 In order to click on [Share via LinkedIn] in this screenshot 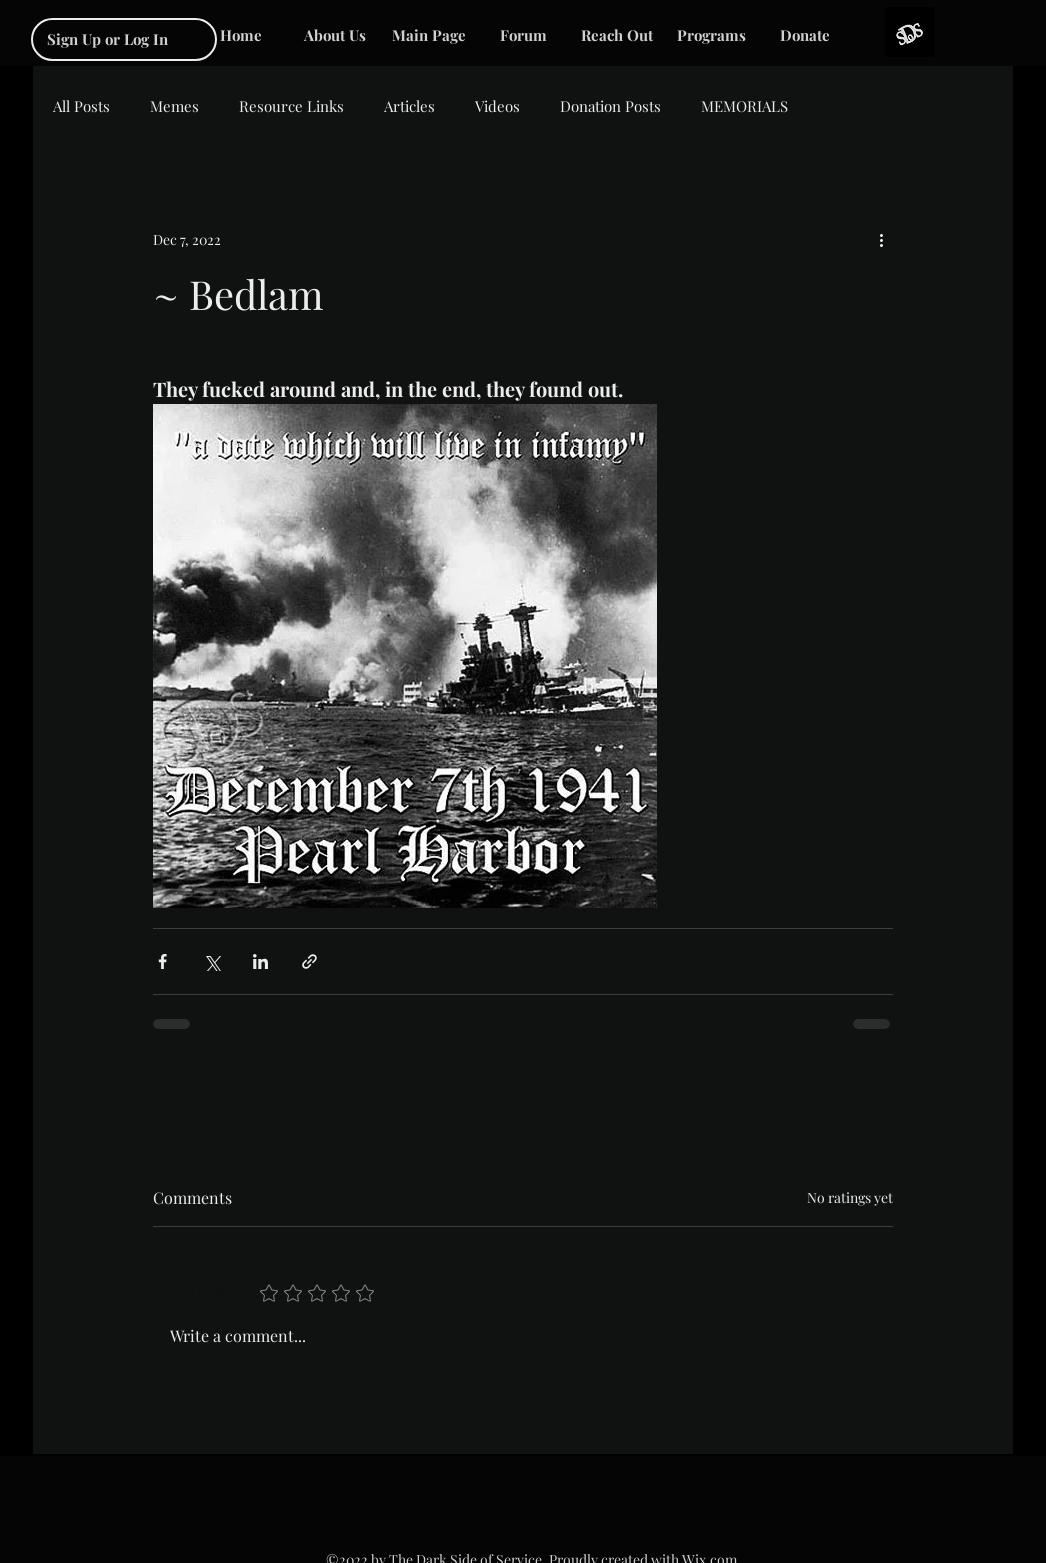, I will do `click(260, 961)`.